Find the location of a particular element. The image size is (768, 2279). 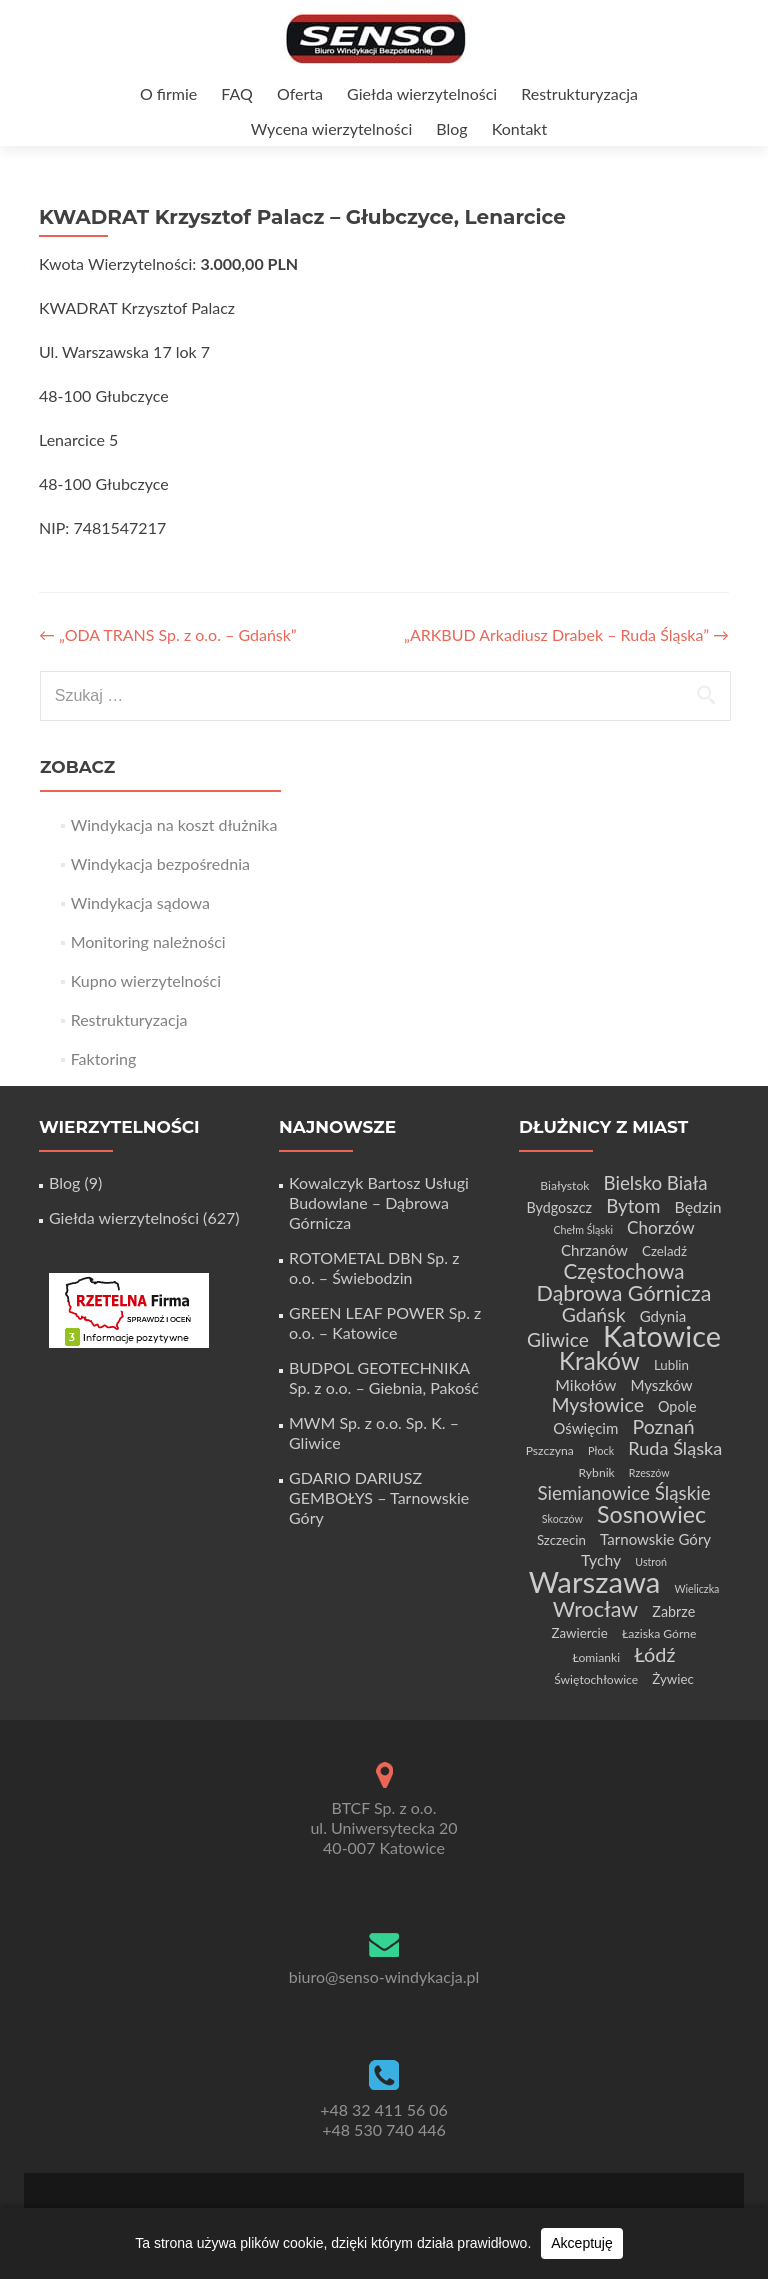

+48 530 740 446 is located at coordinates (384, 2129).